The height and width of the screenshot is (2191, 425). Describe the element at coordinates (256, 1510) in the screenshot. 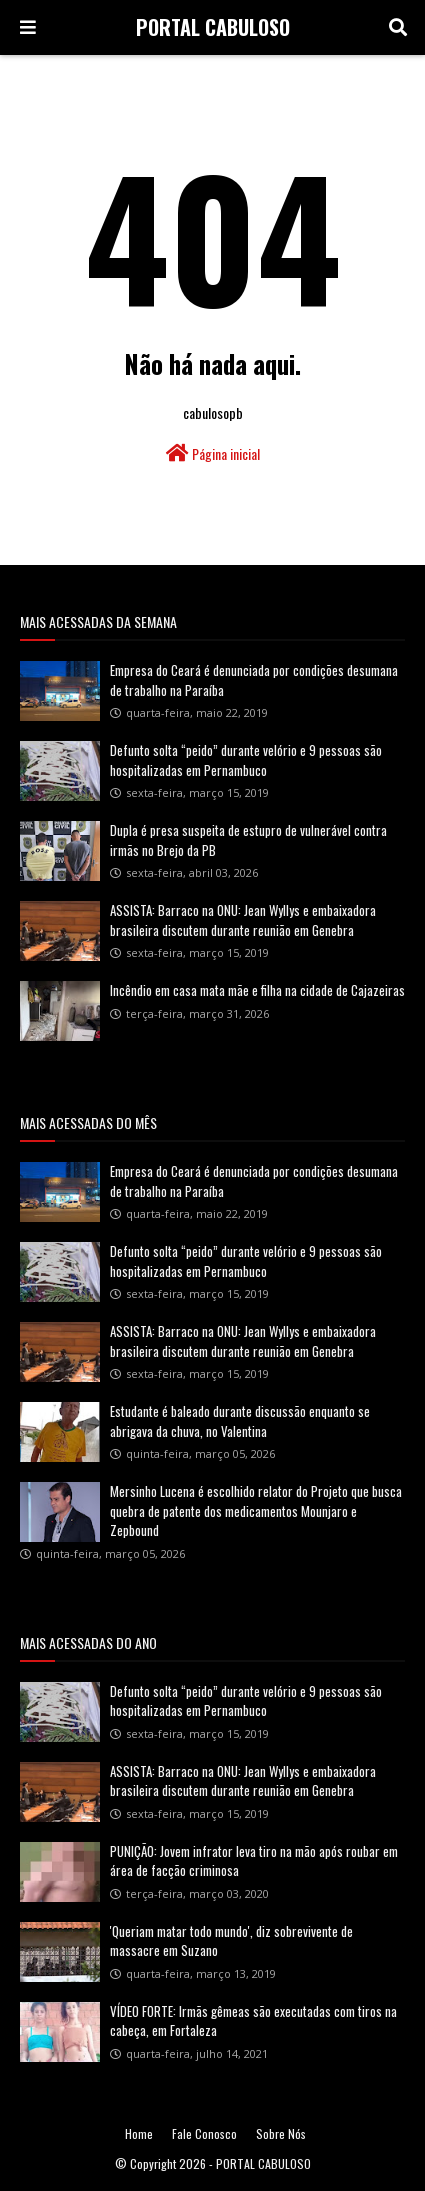

I see `Mersinho Lucena é escolhido relator do Projeto que busca quebra de patente dos medicamentos Mounjaro e Zepbound` at that location.